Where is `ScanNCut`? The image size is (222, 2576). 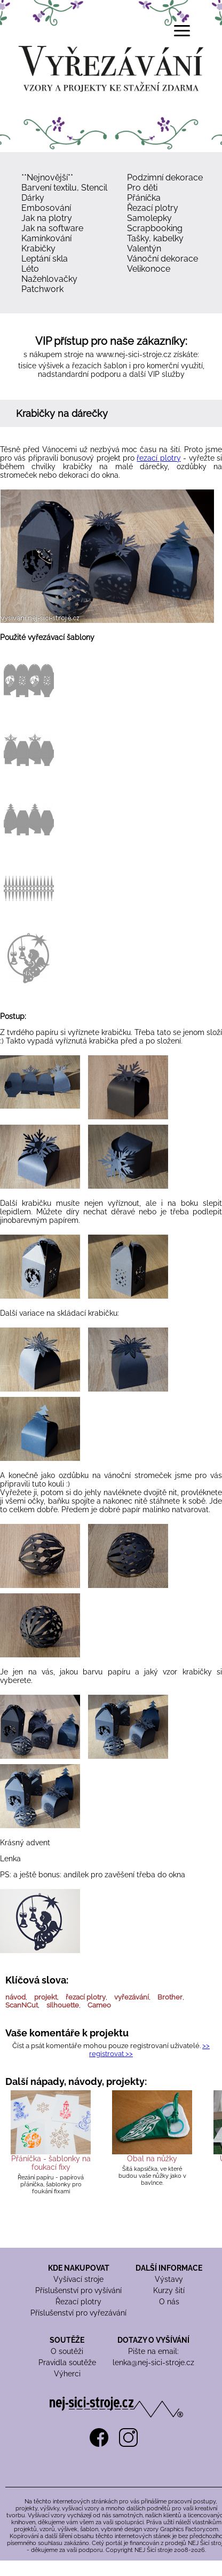
ScanNCut is located at coordinates (21, 2005).